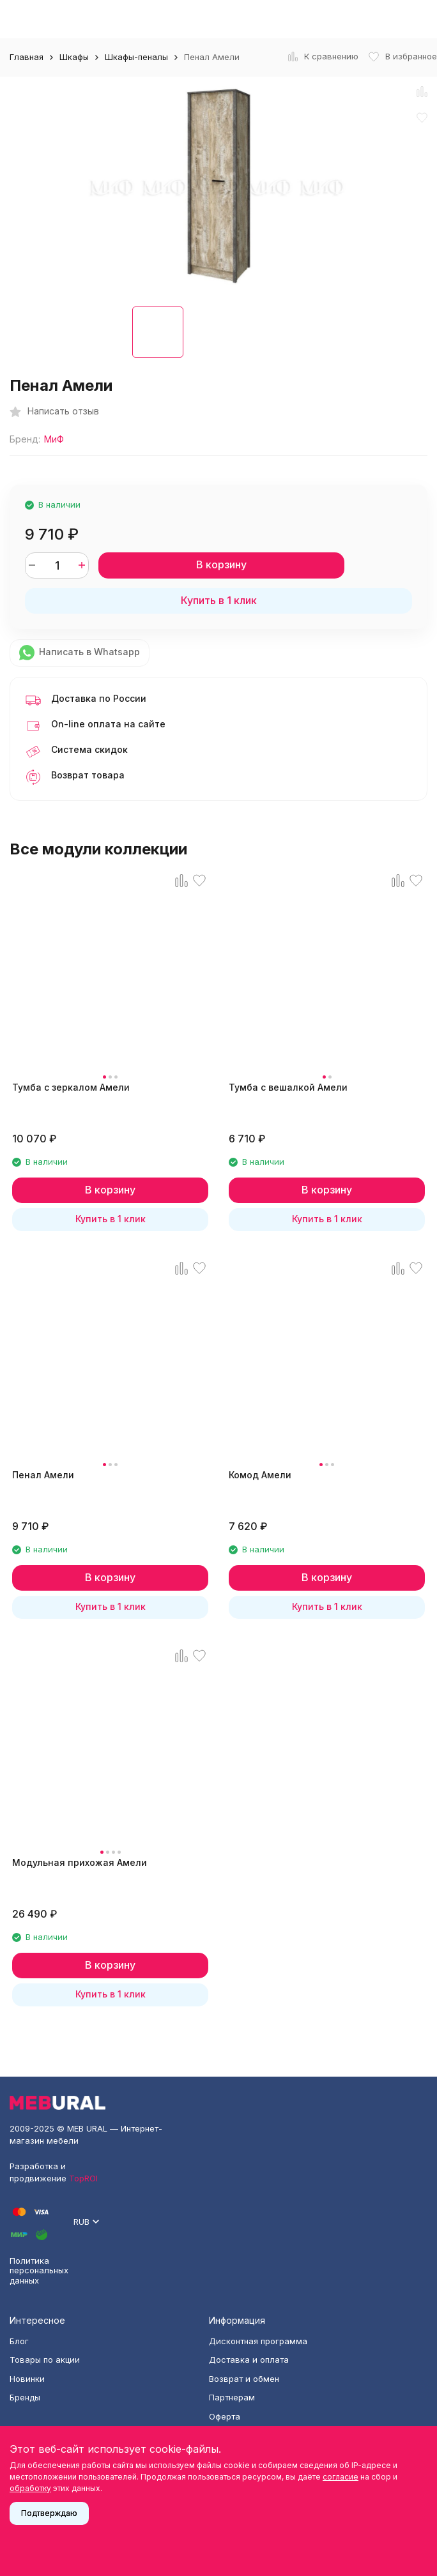 The width and height of the screenshot is (437, 2576). Describe the element at coordinates (232, 2397) in the screenshot. I see `Партнерам` at that location.